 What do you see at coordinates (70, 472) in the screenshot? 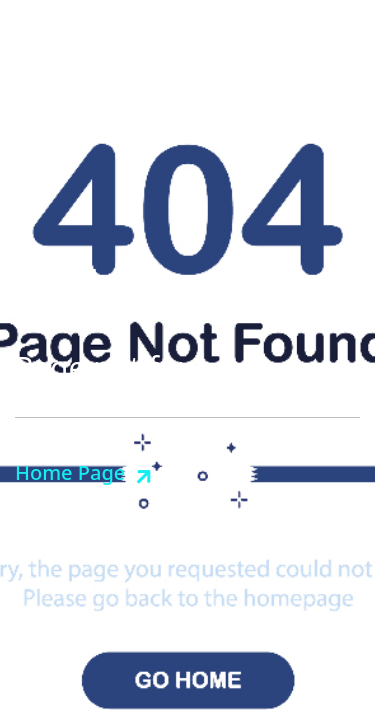
I see `Home Page` at bounding box center [70, 472].